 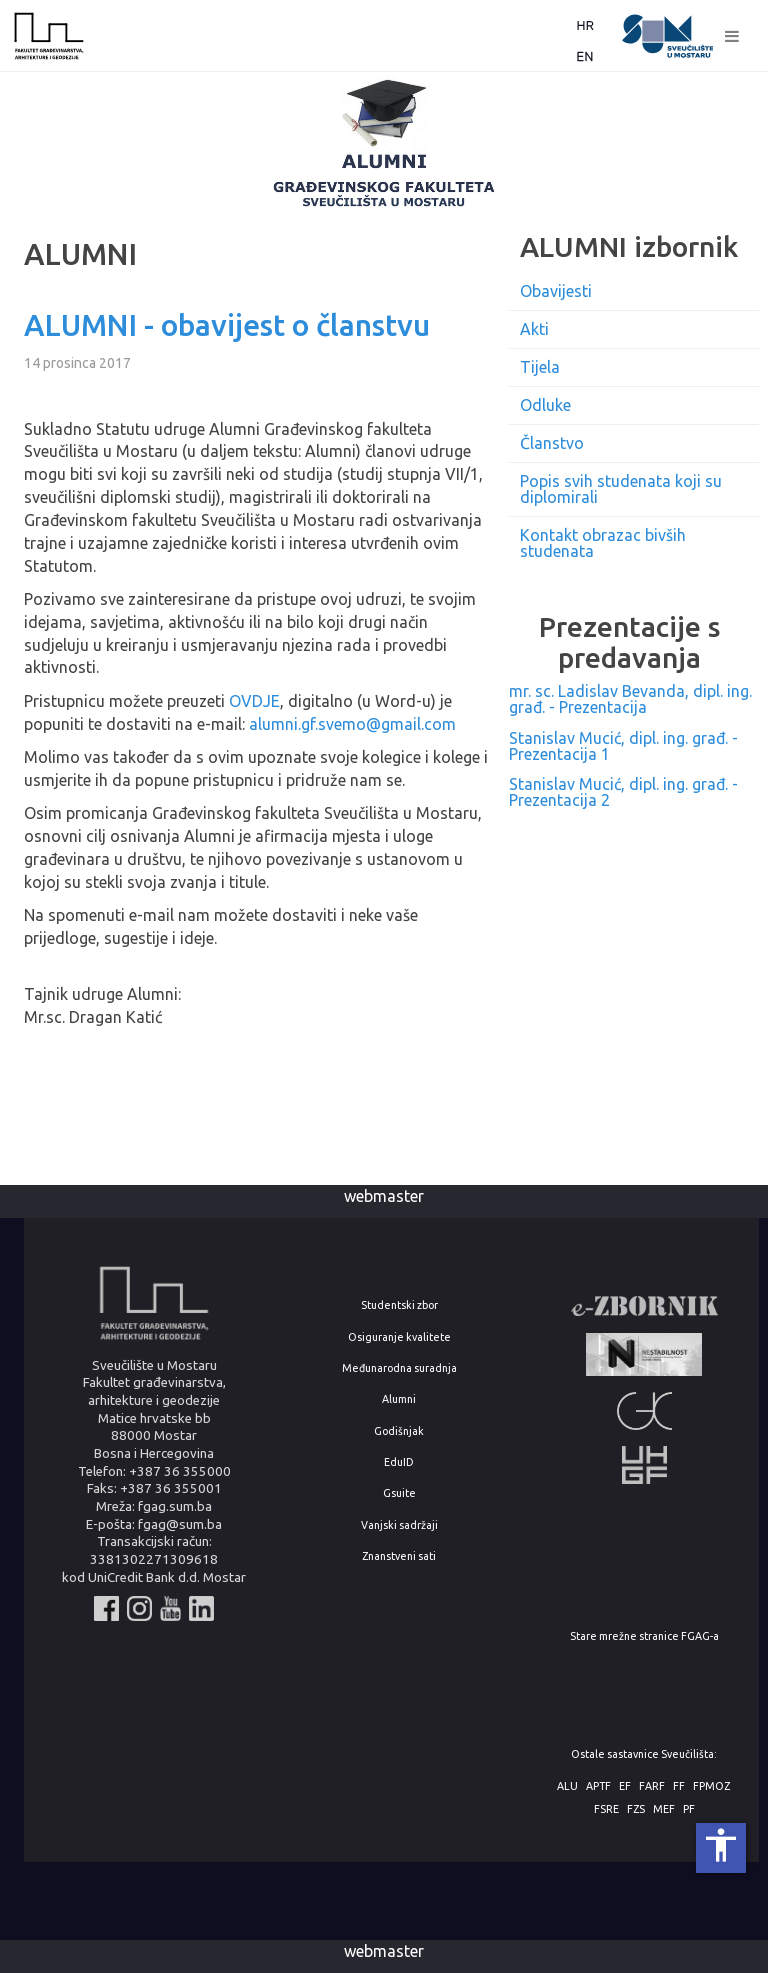 I want to click on Gsuite, so click(x=399, y=1493).